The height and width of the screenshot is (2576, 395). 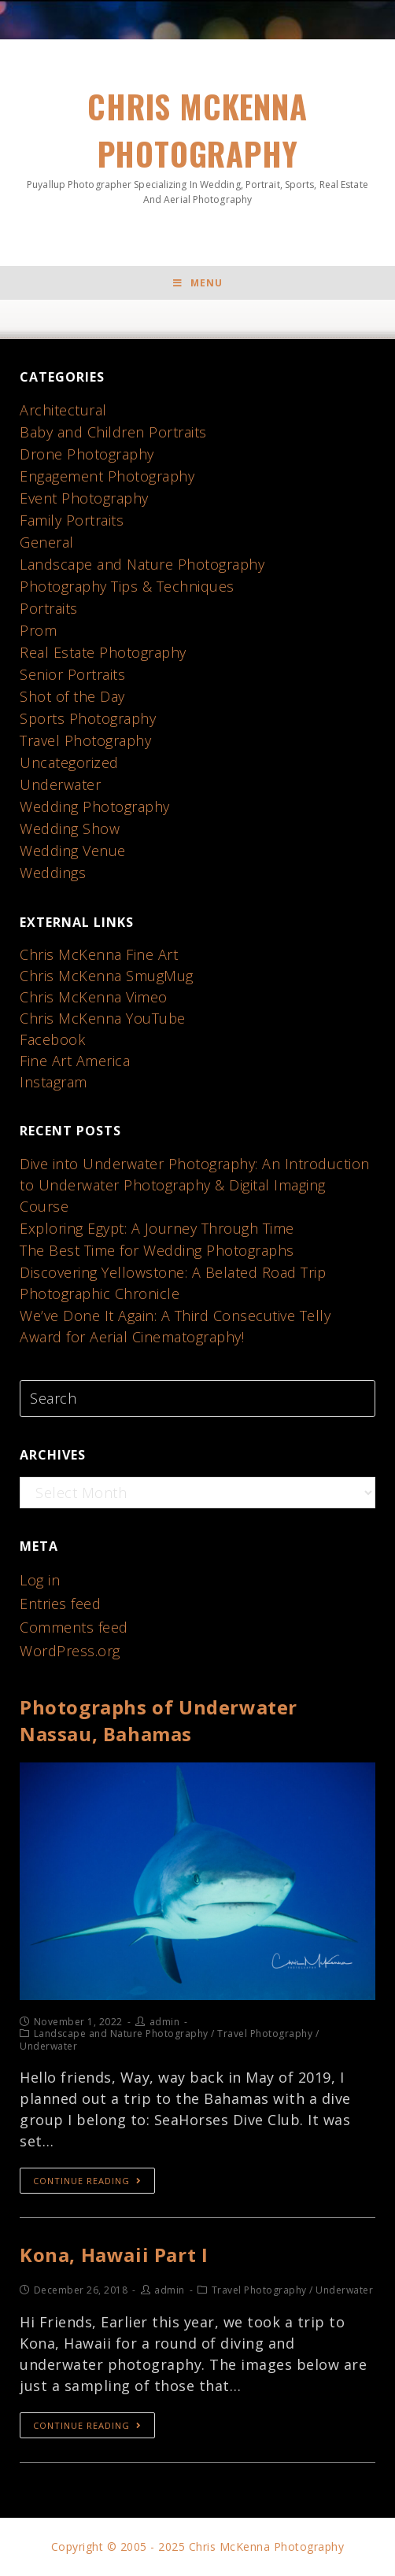 I want to click on Log in, so click(x=40, y=1579).